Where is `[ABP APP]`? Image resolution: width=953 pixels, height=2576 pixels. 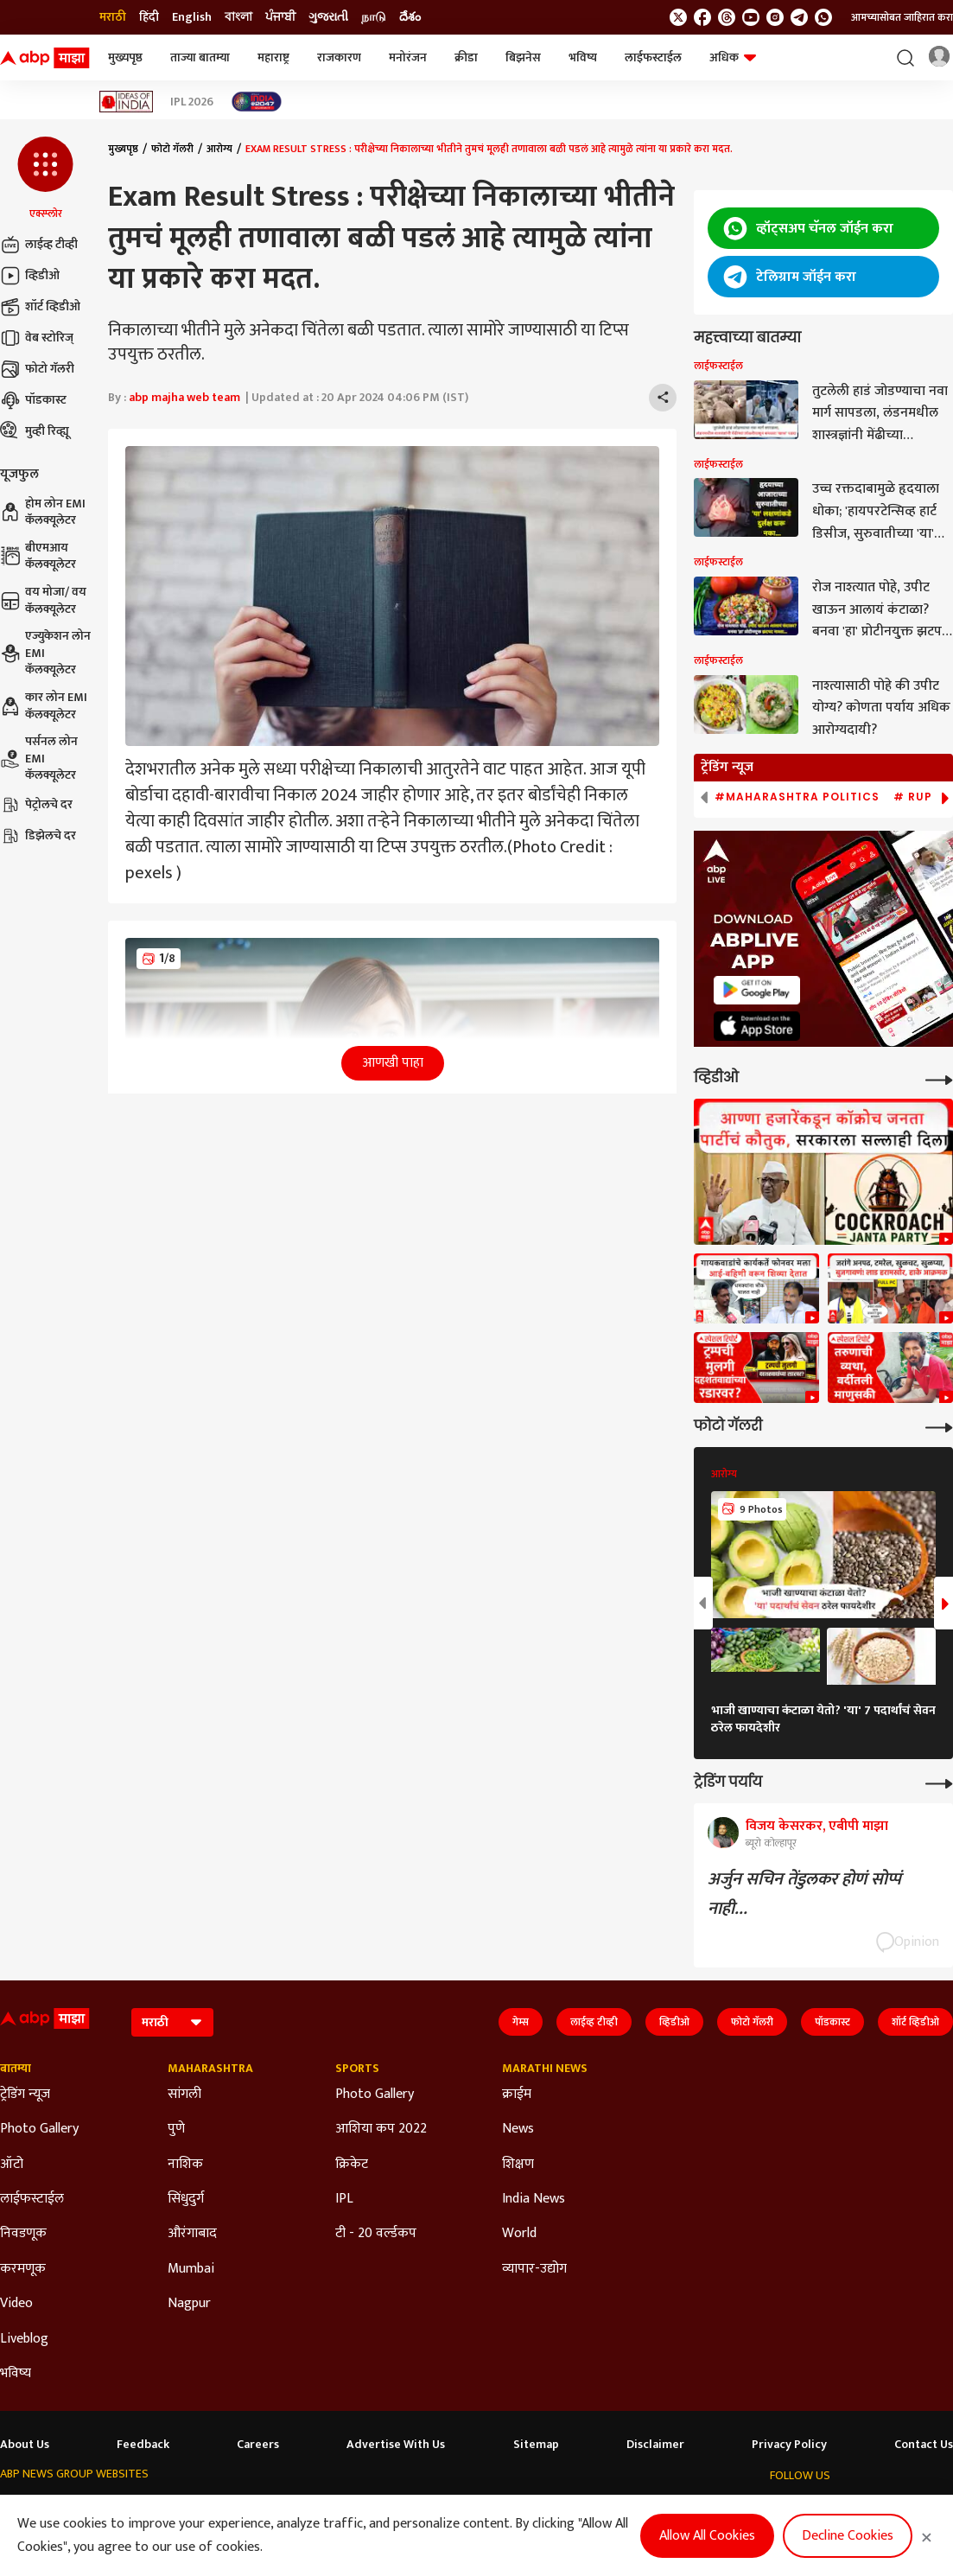
[ABP APP] is located at coordinates (757, 990).